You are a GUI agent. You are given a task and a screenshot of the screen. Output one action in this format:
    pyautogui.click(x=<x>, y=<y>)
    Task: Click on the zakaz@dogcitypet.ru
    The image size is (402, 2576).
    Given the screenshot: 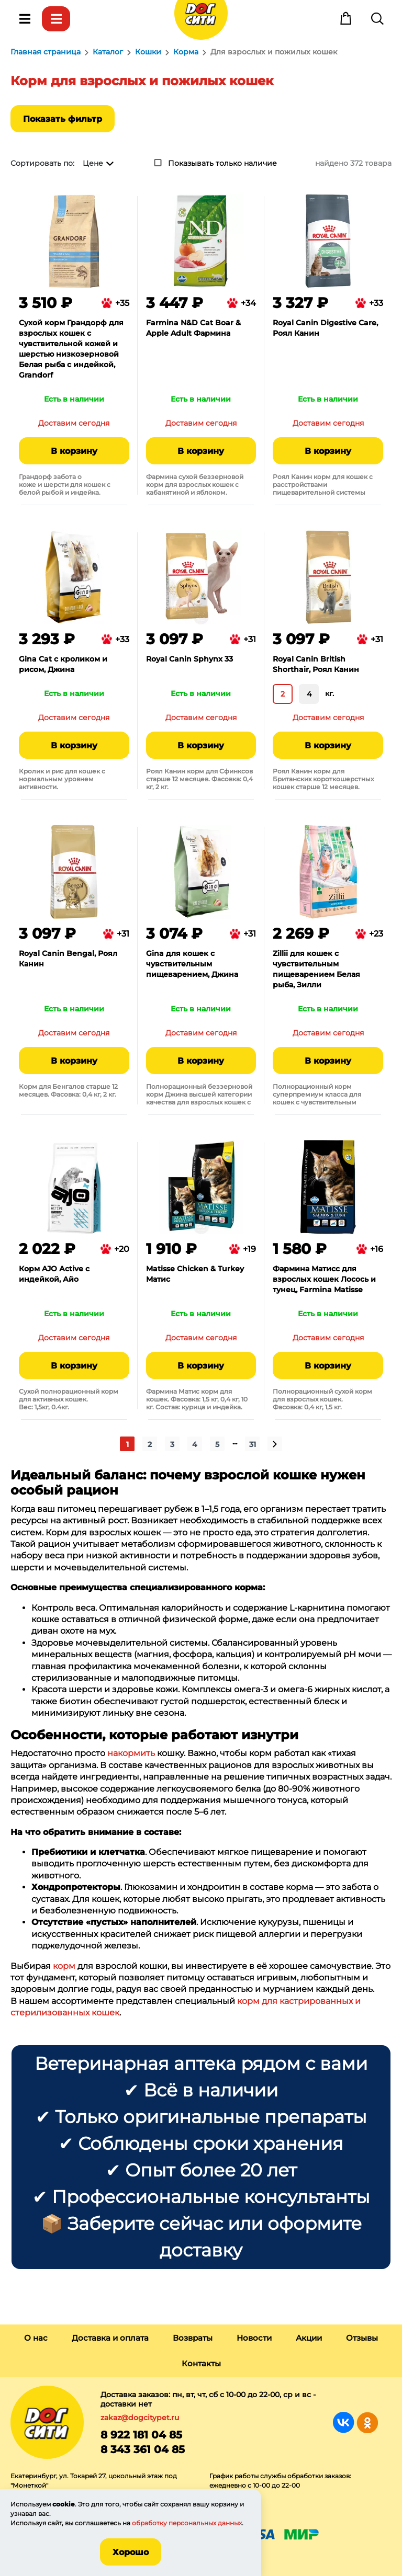 What is the action you would take?
    pyautogui.click(x=139, y=2417)
    